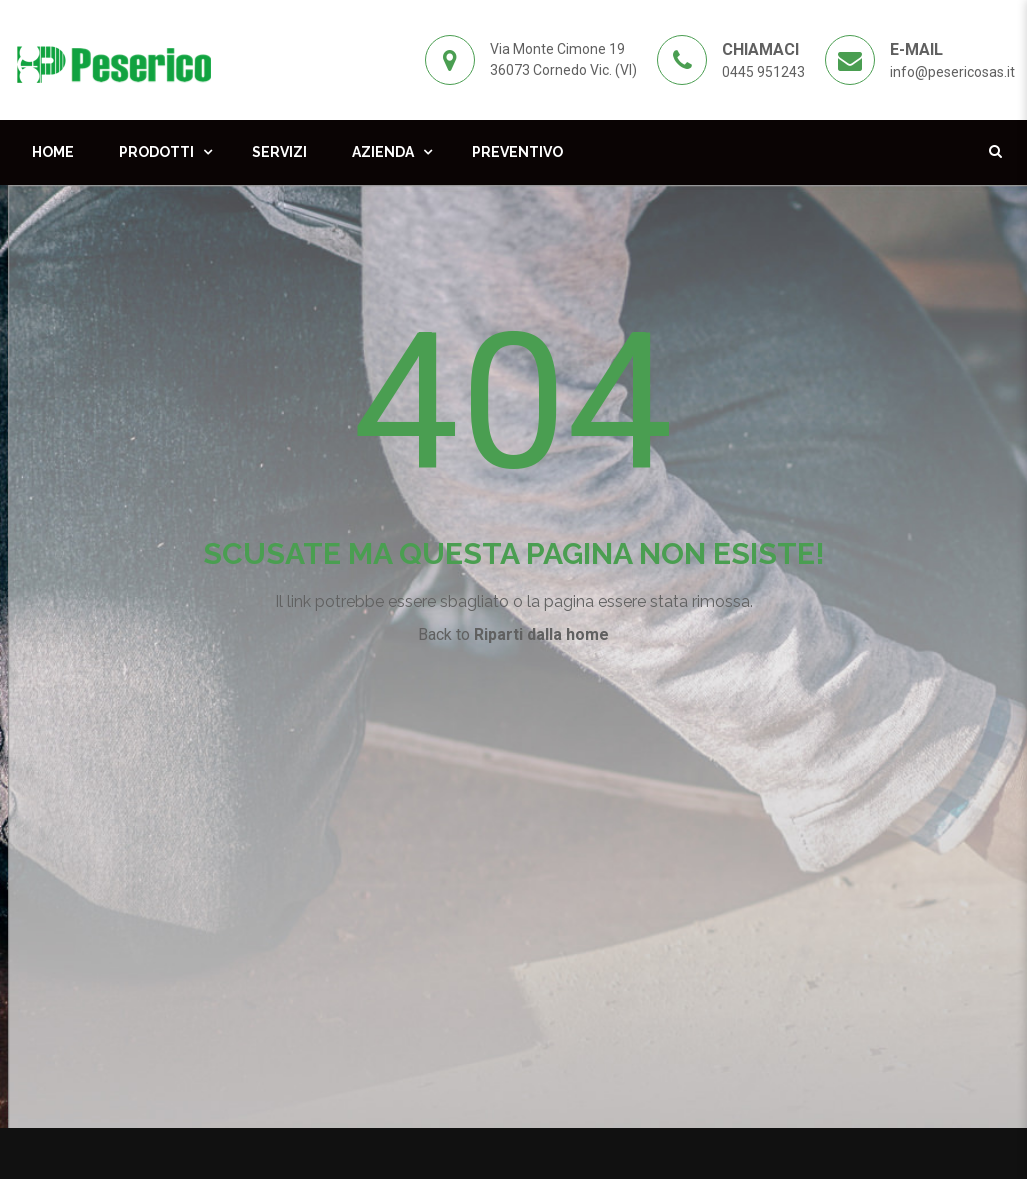 This screenshot has width=1027, height=1179. I want to click on Prodotti, so click(156, 152).